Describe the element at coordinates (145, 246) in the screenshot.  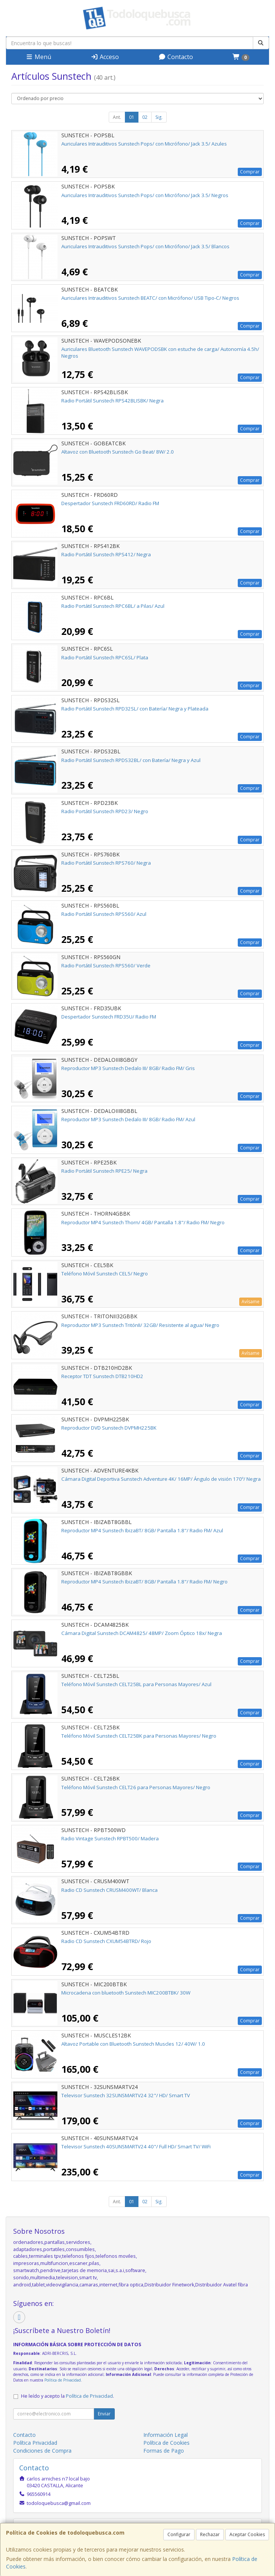
I see `Auriculares Intrauditivos Sunstech Pops/ con Micrófono/ Jack 3.5/ Blancos` at that location.